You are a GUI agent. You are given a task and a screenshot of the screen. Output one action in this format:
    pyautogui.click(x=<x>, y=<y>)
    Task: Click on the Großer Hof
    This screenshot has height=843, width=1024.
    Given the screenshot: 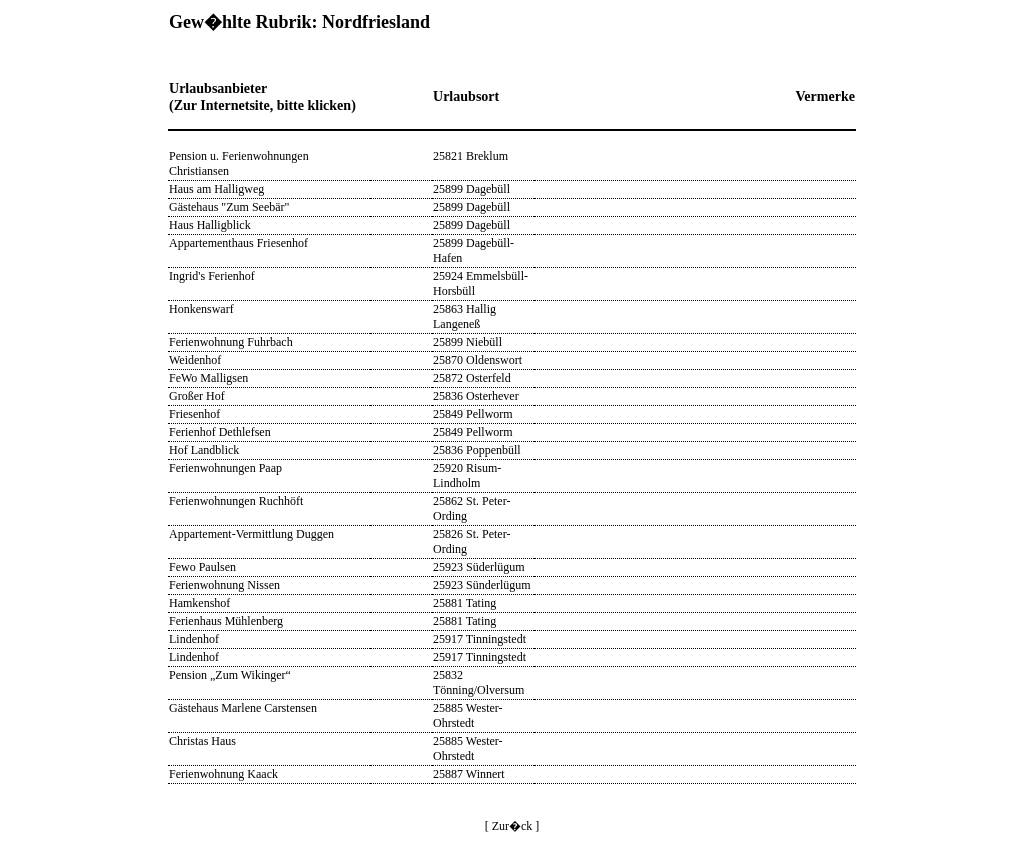 What is the action you would take?
    pyautogui.click(x=197, y=396)
    